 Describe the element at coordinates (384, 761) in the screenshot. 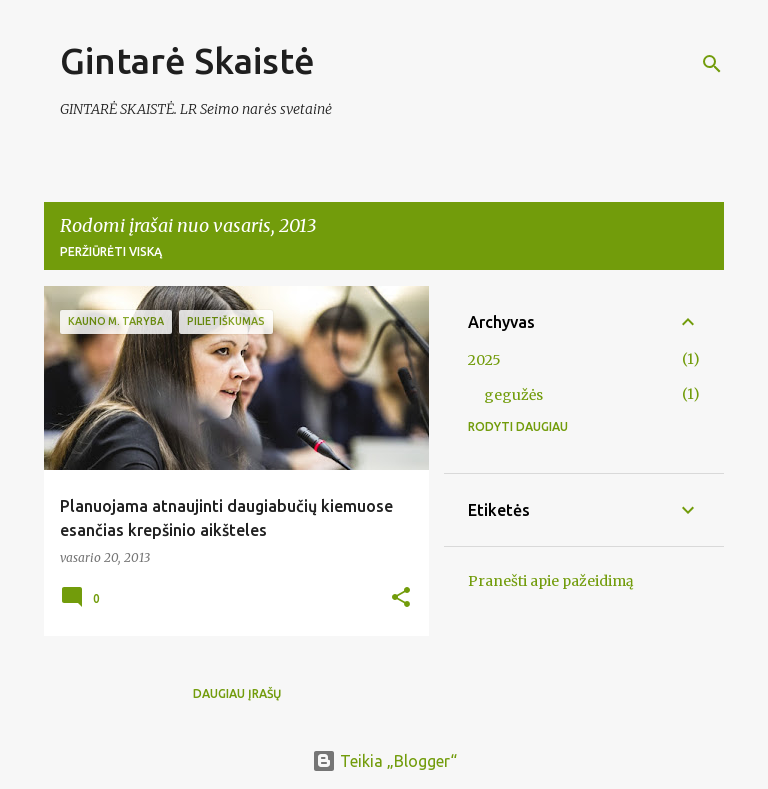

I see `Teikia „Blogger“` at that location.